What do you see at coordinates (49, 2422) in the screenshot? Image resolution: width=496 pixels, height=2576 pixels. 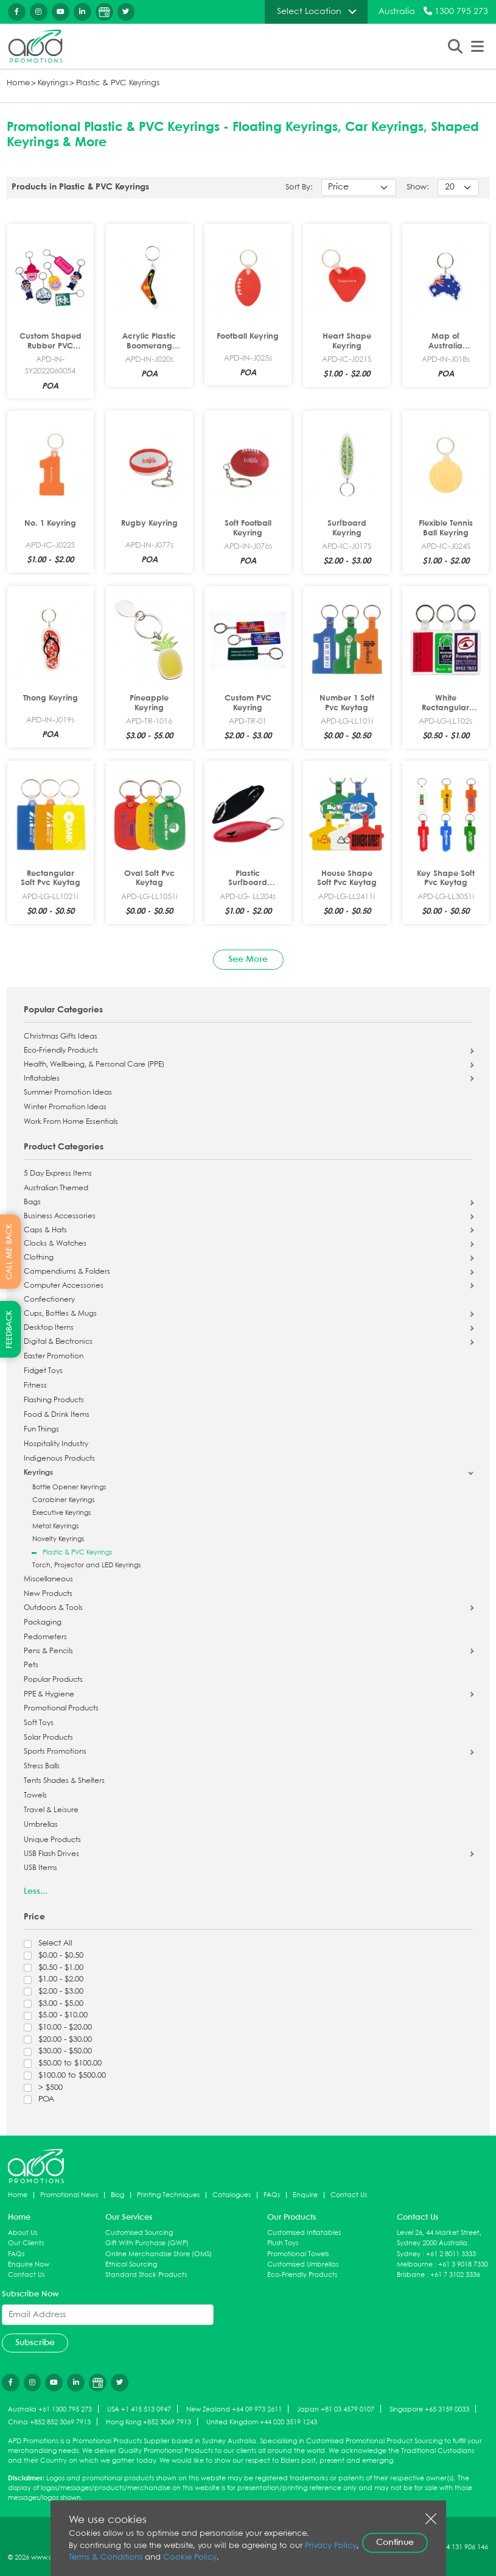 I see `China +852 852 3069 7913` at bounding box center [49, 2422].